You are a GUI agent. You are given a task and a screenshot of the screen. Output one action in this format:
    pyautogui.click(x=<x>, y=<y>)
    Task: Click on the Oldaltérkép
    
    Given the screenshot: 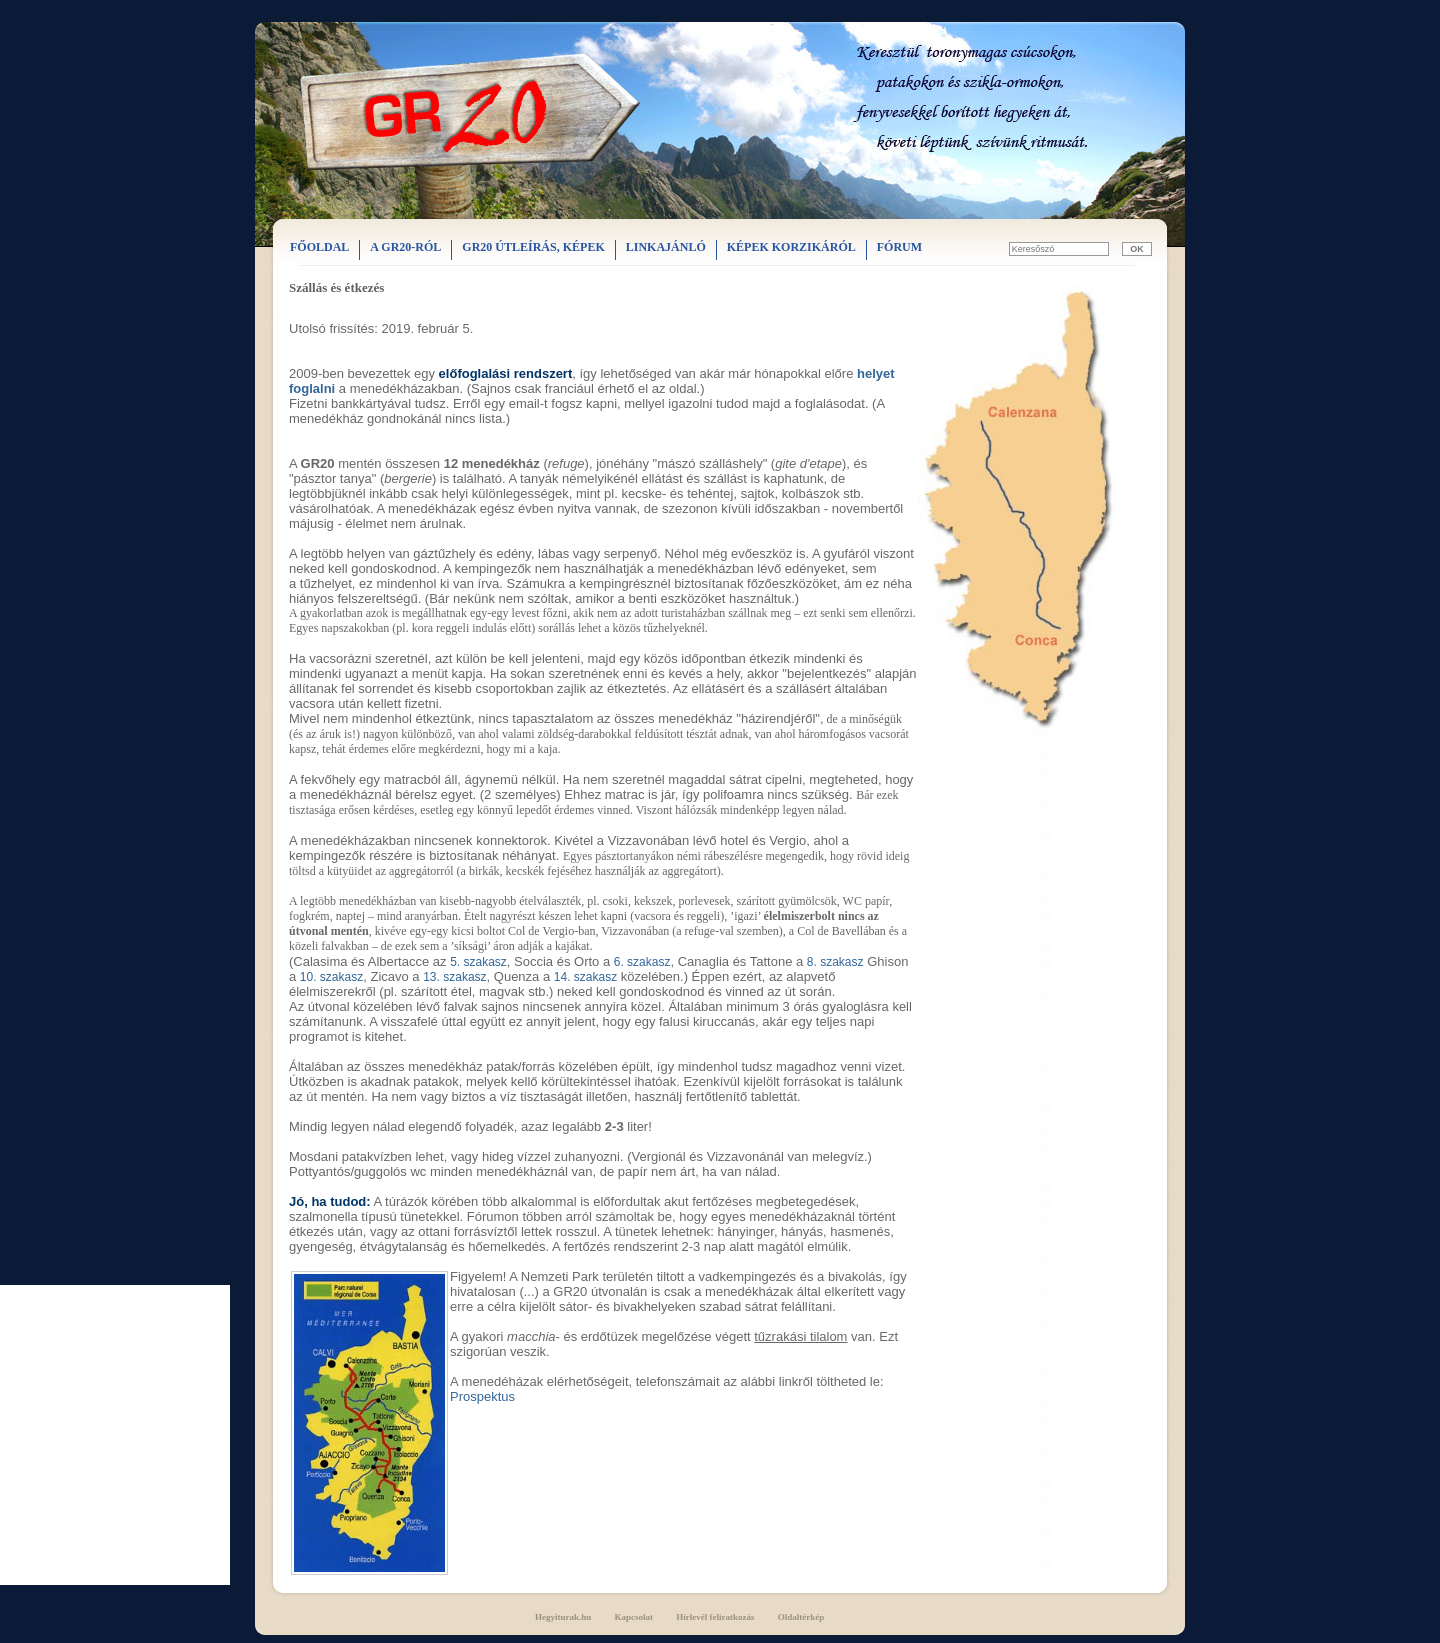 What is the action you would take?
    pyautogui.click(x=801, y=1617)
    